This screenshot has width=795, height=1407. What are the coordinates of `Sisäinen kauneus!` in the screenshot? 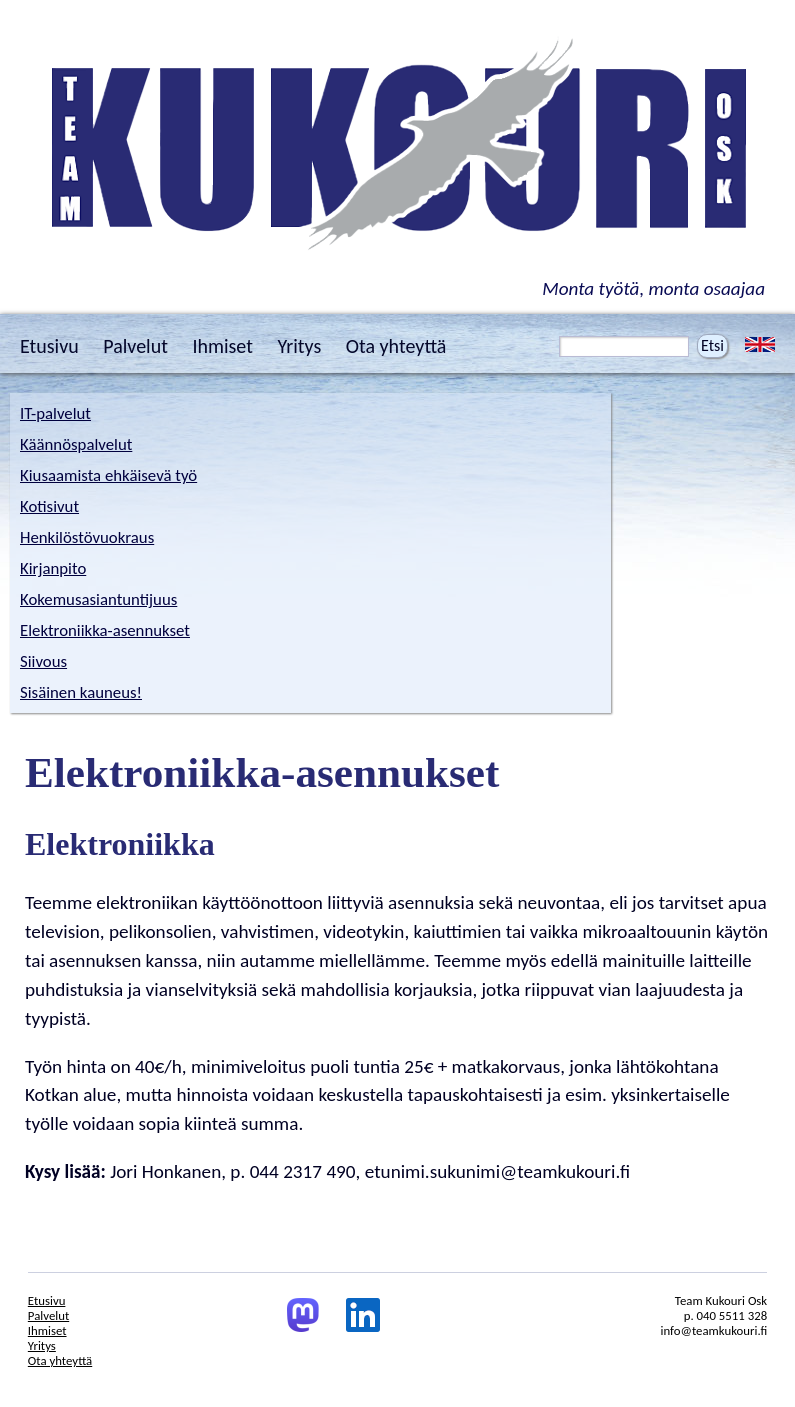 It's located at (81, 692).